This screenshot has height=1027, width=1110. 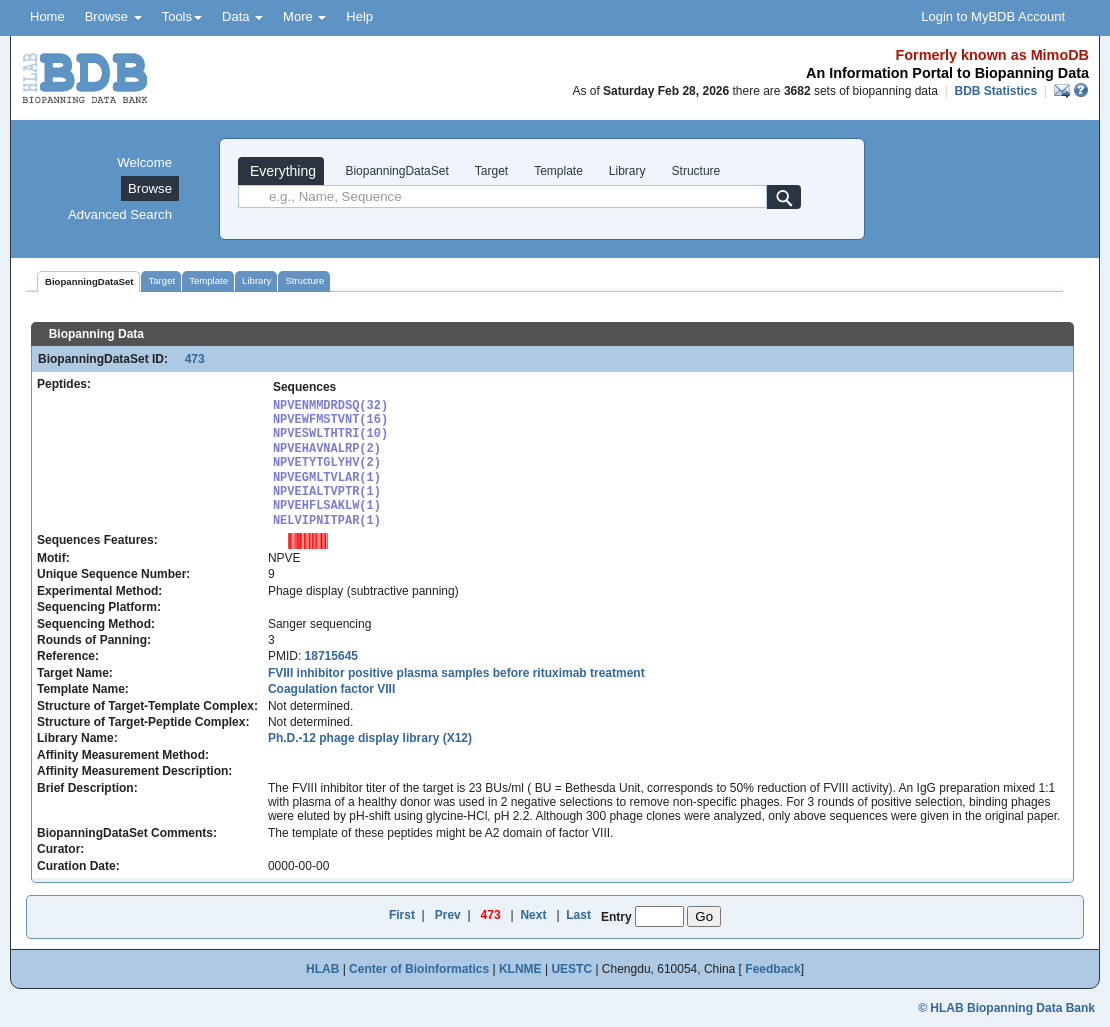 What do you see at coordinates (772, 969) in the screenshot?
I see `Feedback` at bounding box center [772, 969].